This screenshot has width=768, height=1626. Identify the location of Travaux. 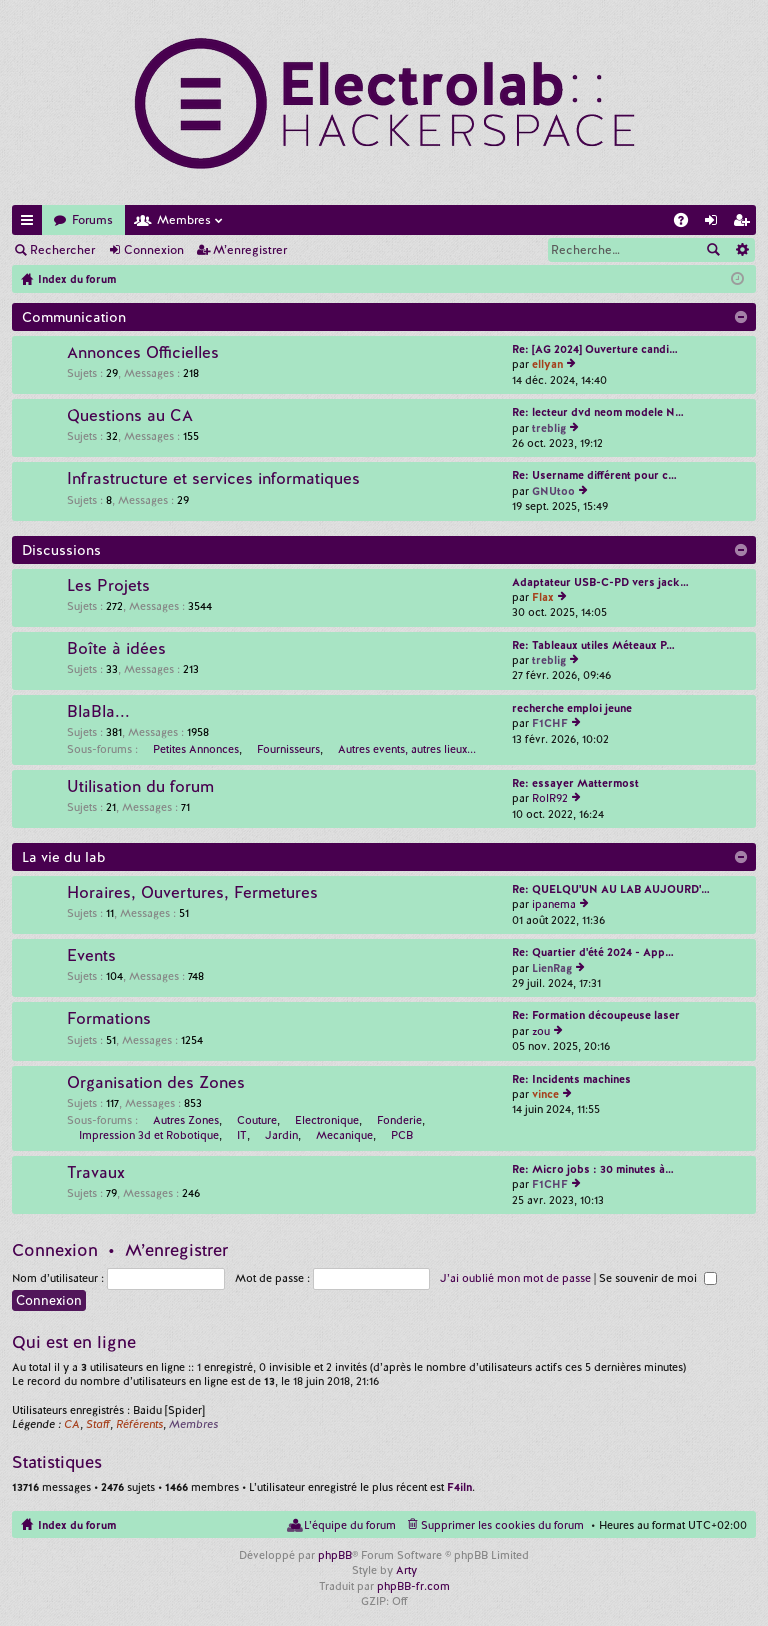
(96, 1173).